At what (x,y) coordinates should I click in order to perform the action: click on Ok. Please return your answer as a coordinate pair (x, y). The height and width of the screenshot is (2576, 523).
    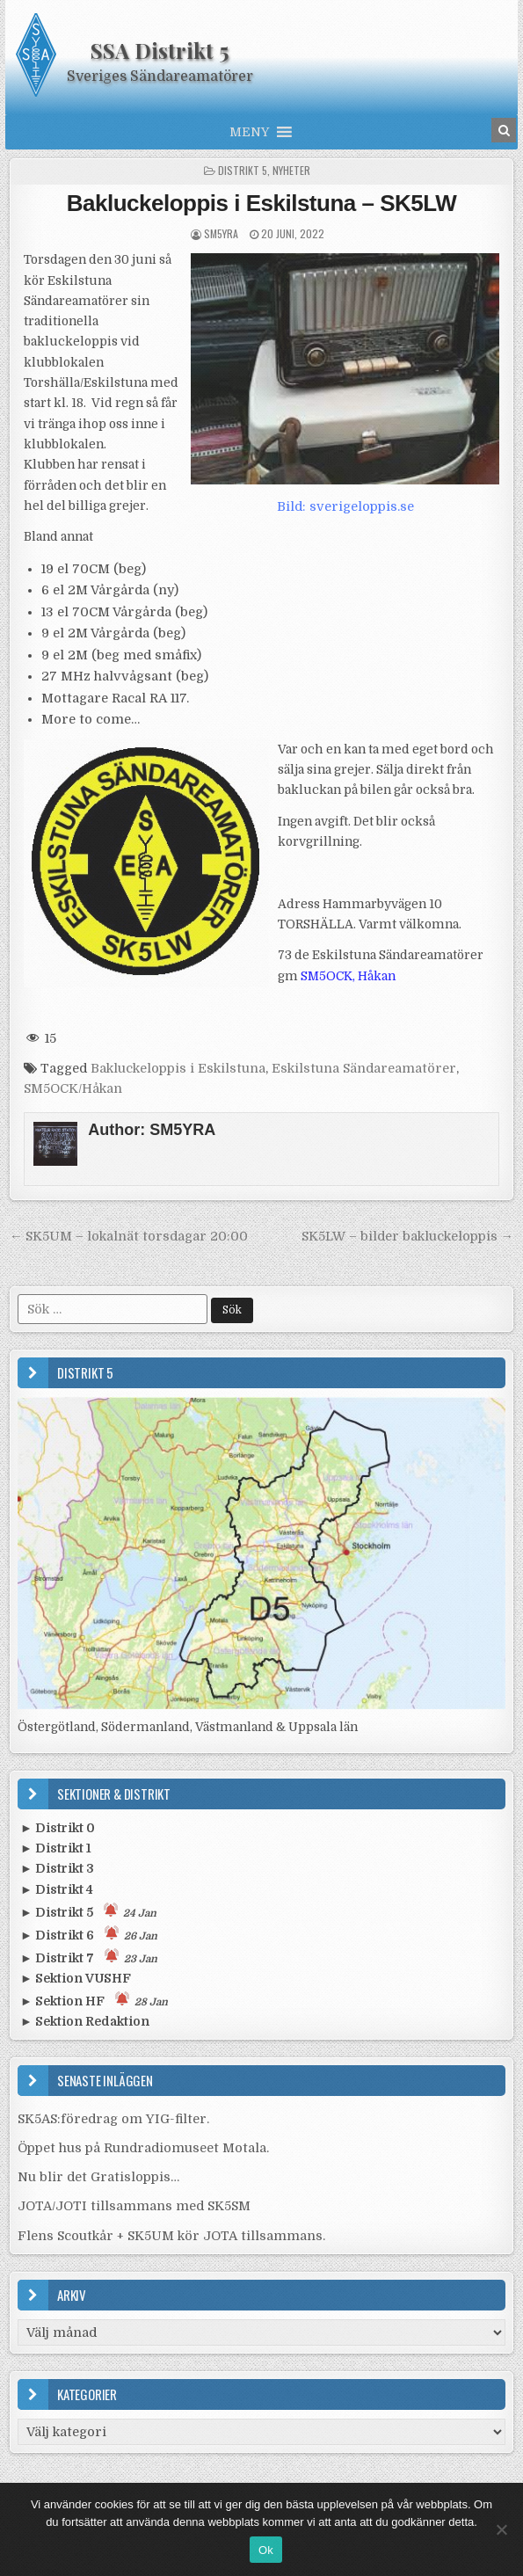
    Looking at the image, I should click on (265, 2550).